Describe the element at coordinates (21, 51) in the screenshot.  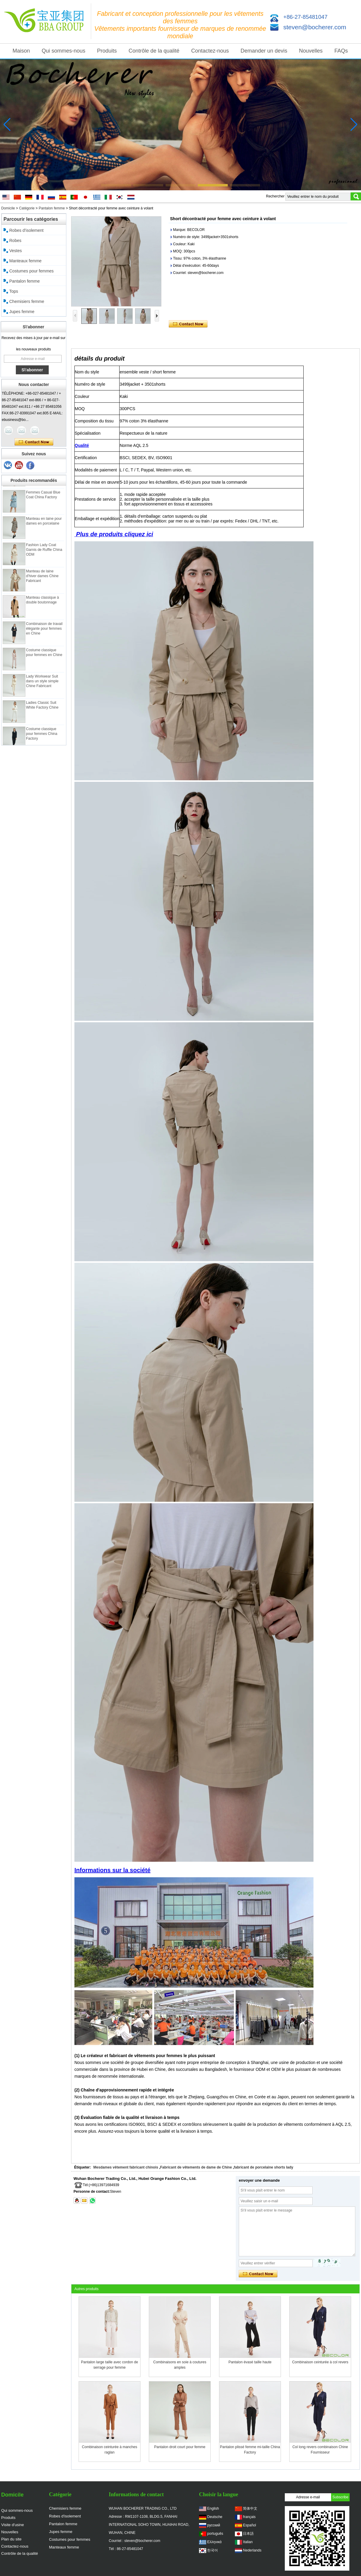
I see `Maison` at that location.